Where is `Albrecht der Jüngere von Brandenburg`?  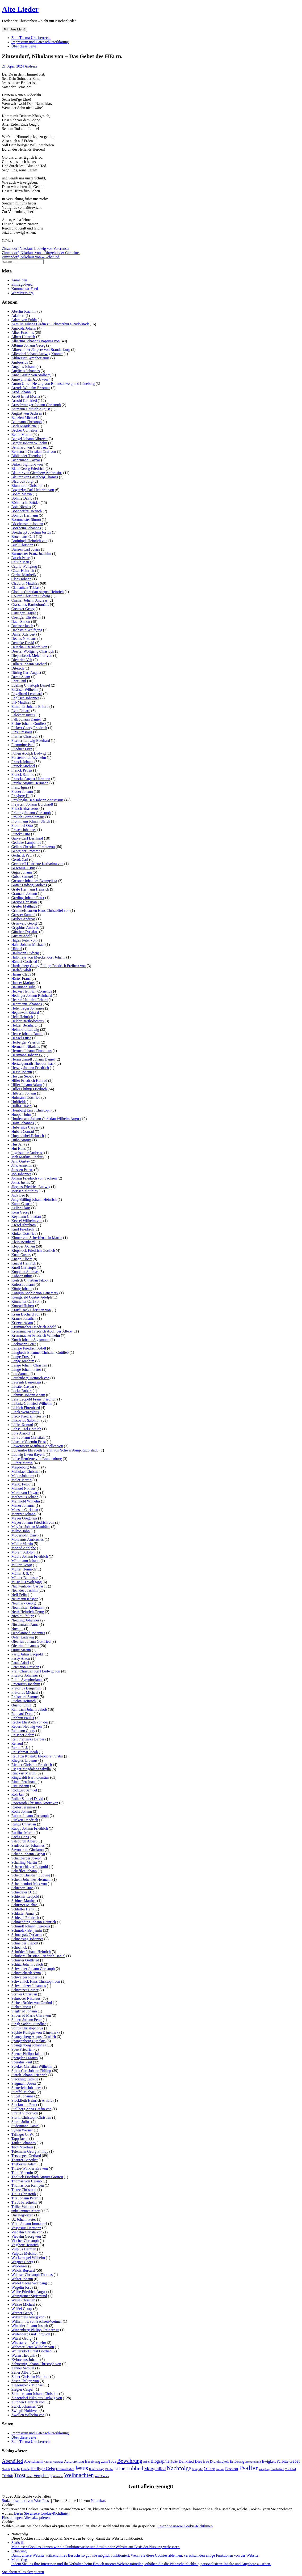
Albrecht der Jüngere von Brandenburg is located at coordinates (40, 350).